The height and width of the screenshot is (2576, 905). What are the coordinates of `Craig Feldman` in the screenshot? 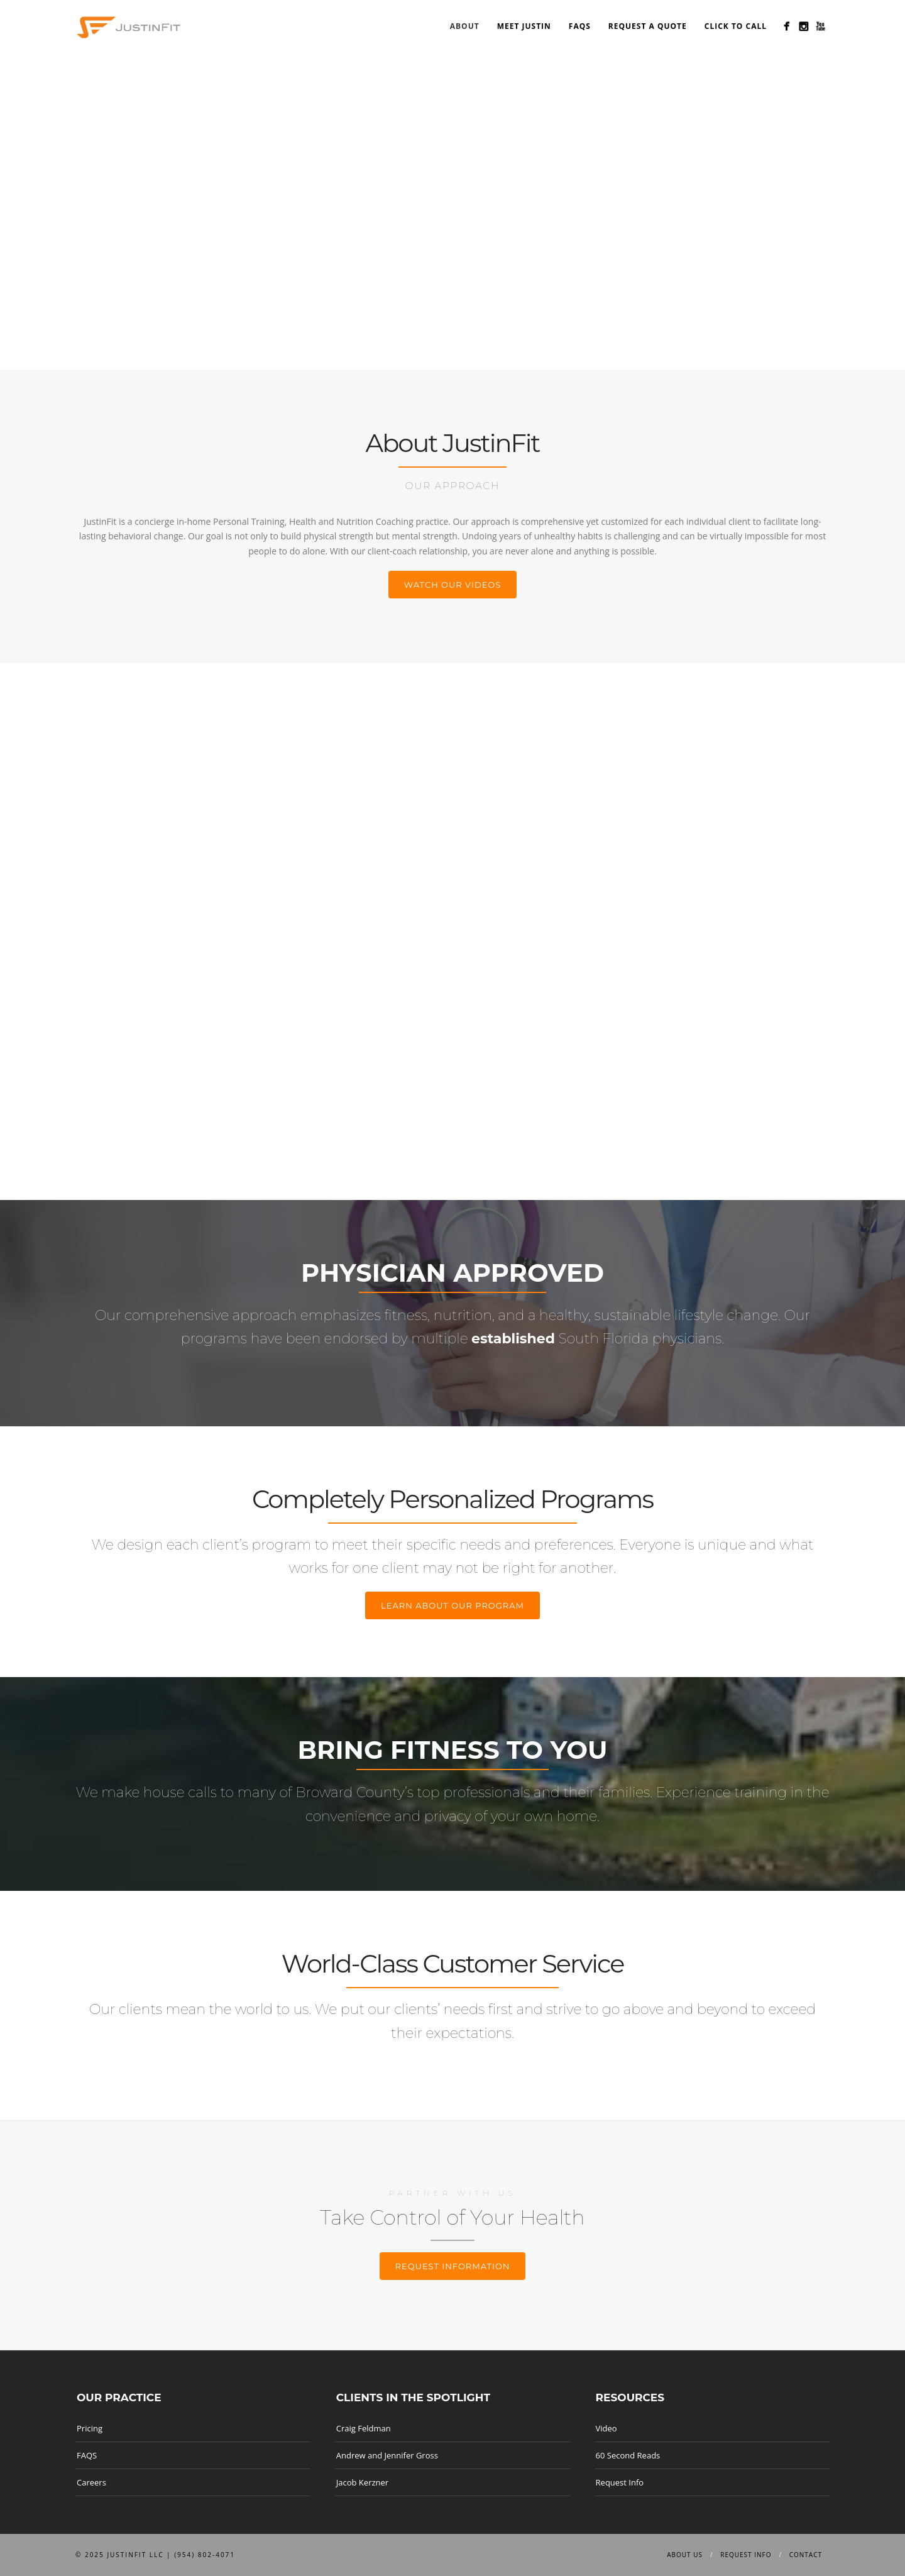 It's located at (363, 2428).